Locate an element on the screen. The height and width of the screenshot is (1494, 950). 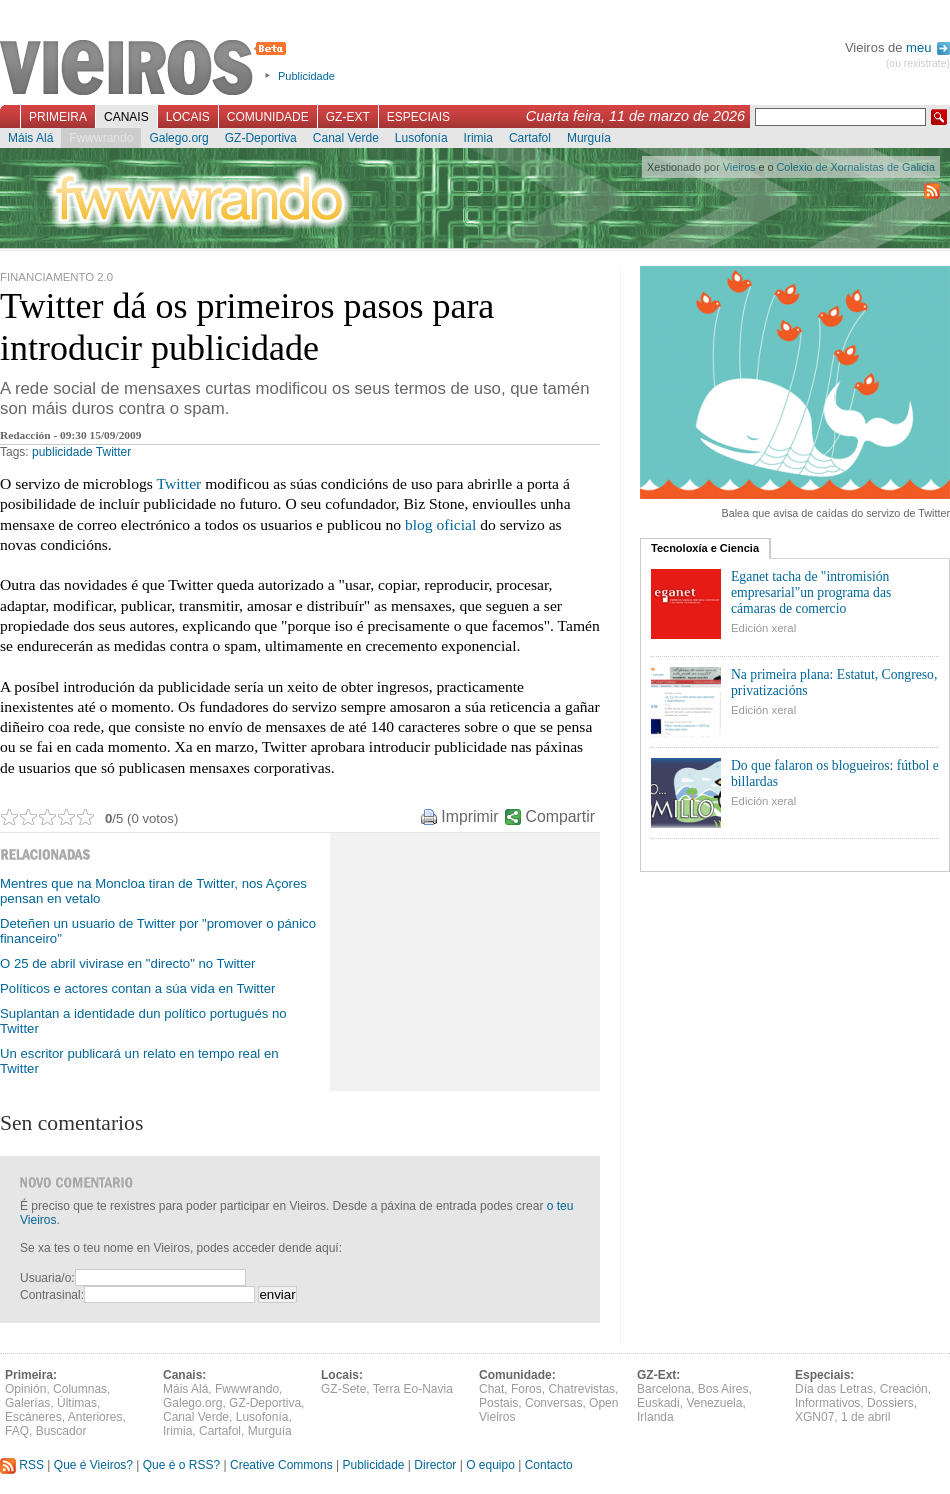
Locais is located at coordinates (188, 117).